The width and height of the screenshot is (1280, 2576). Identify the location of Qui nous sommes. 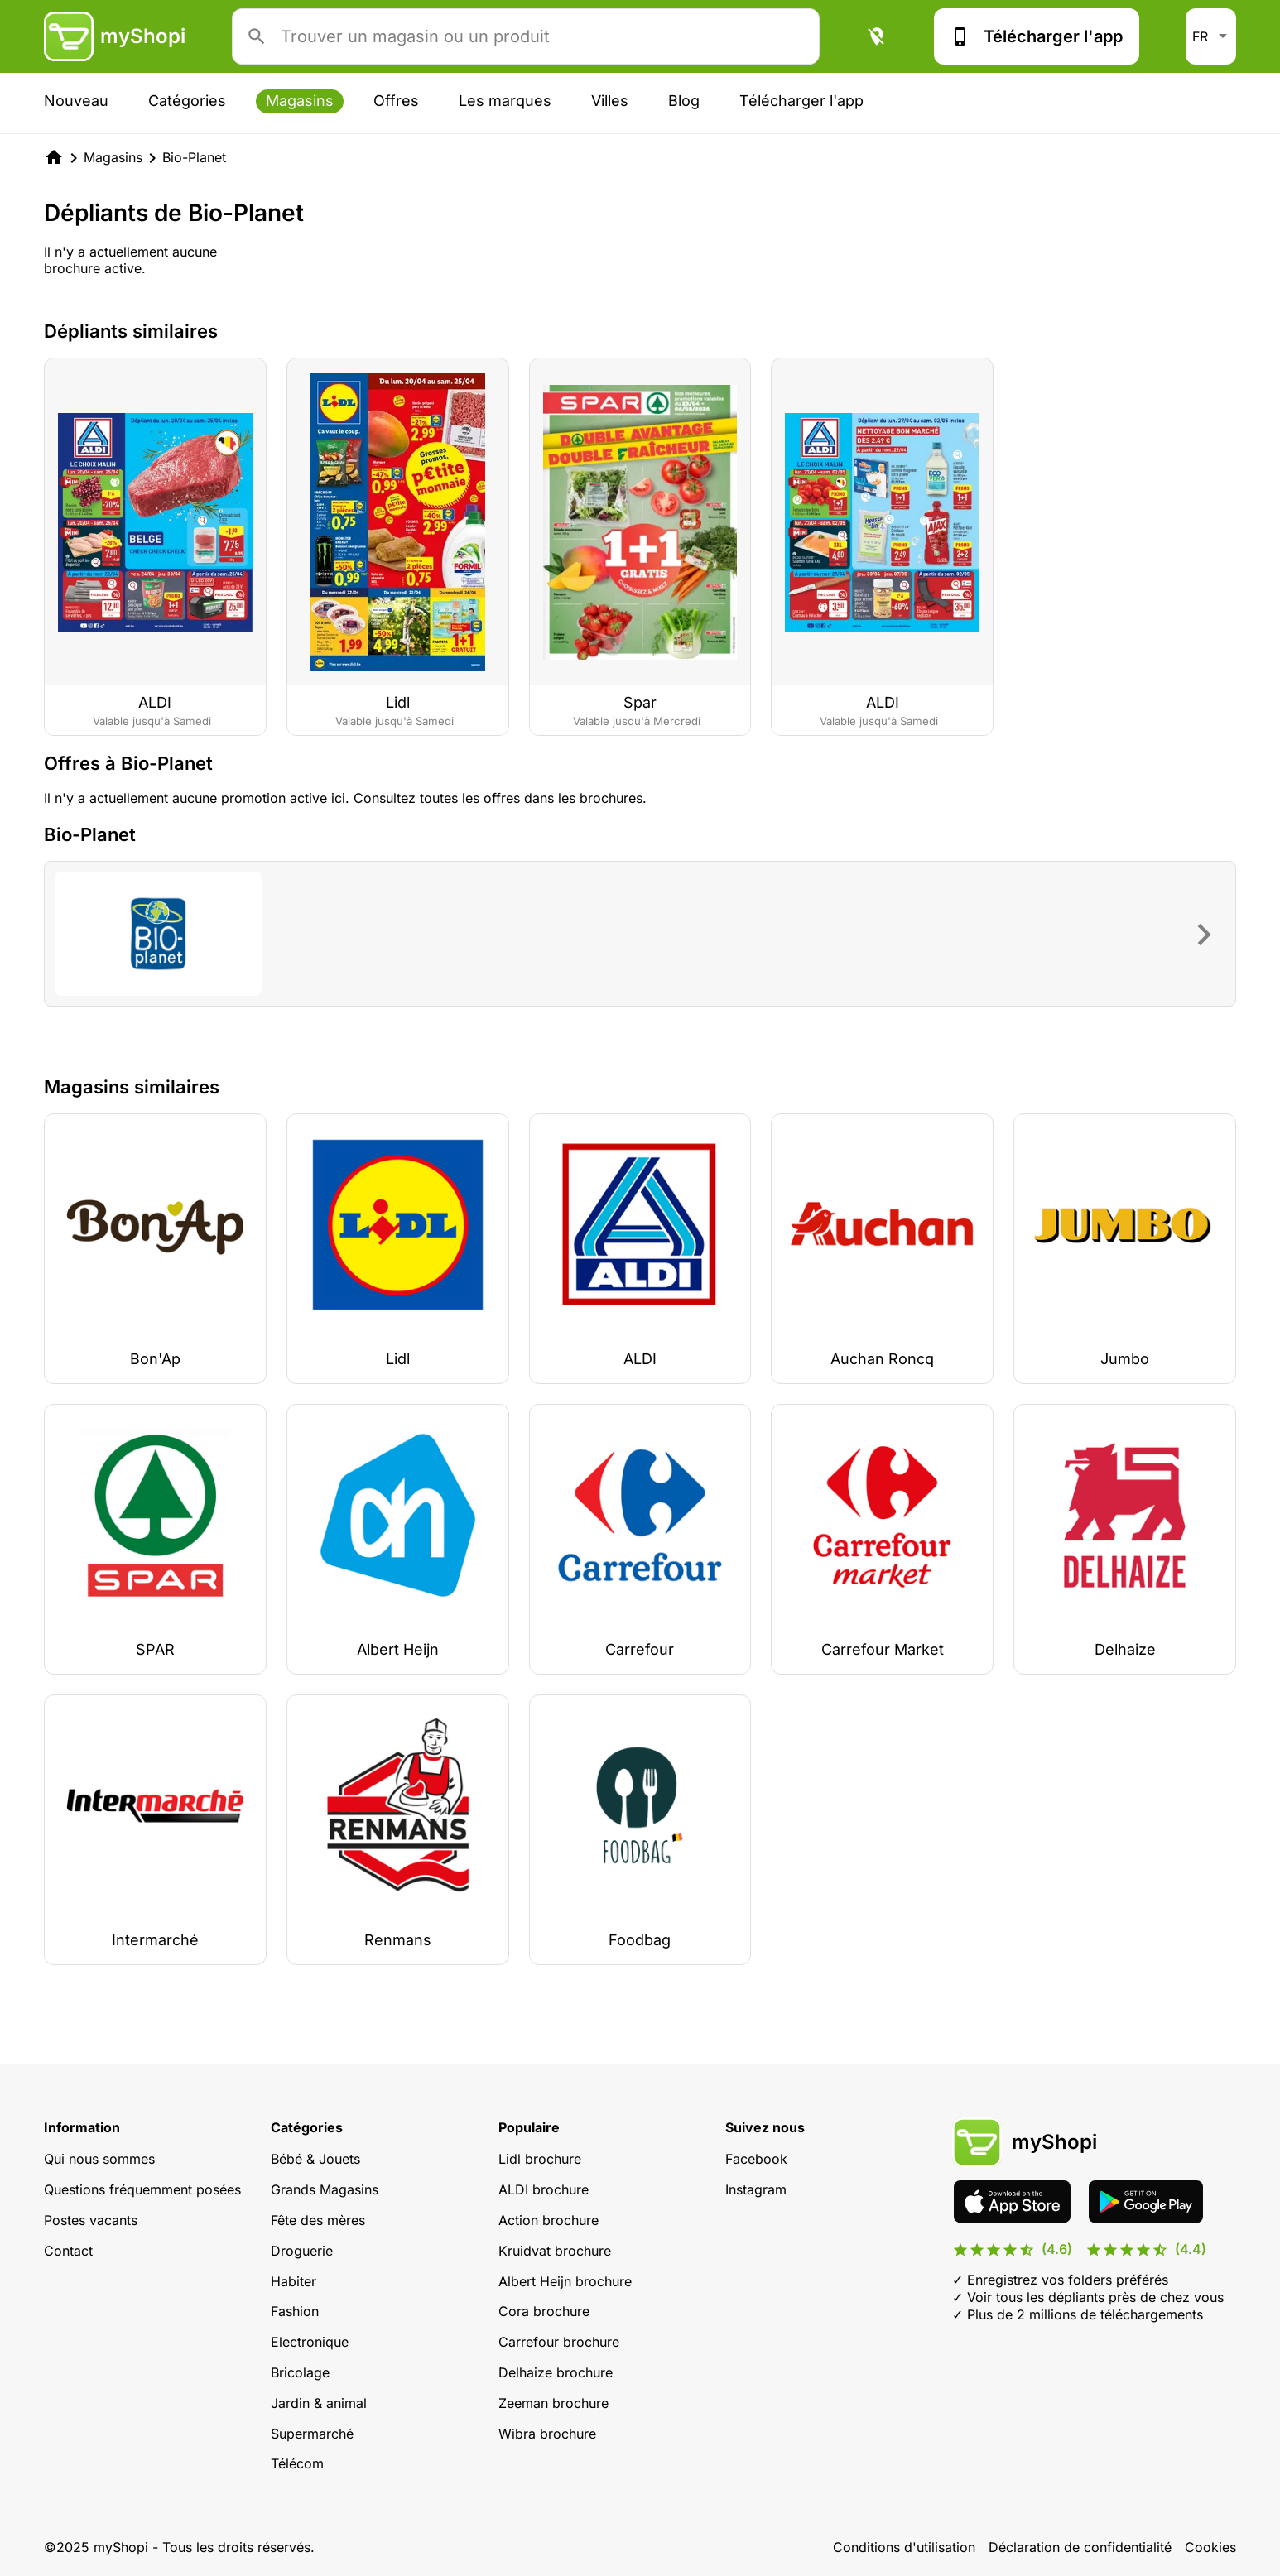
(99, 2159).